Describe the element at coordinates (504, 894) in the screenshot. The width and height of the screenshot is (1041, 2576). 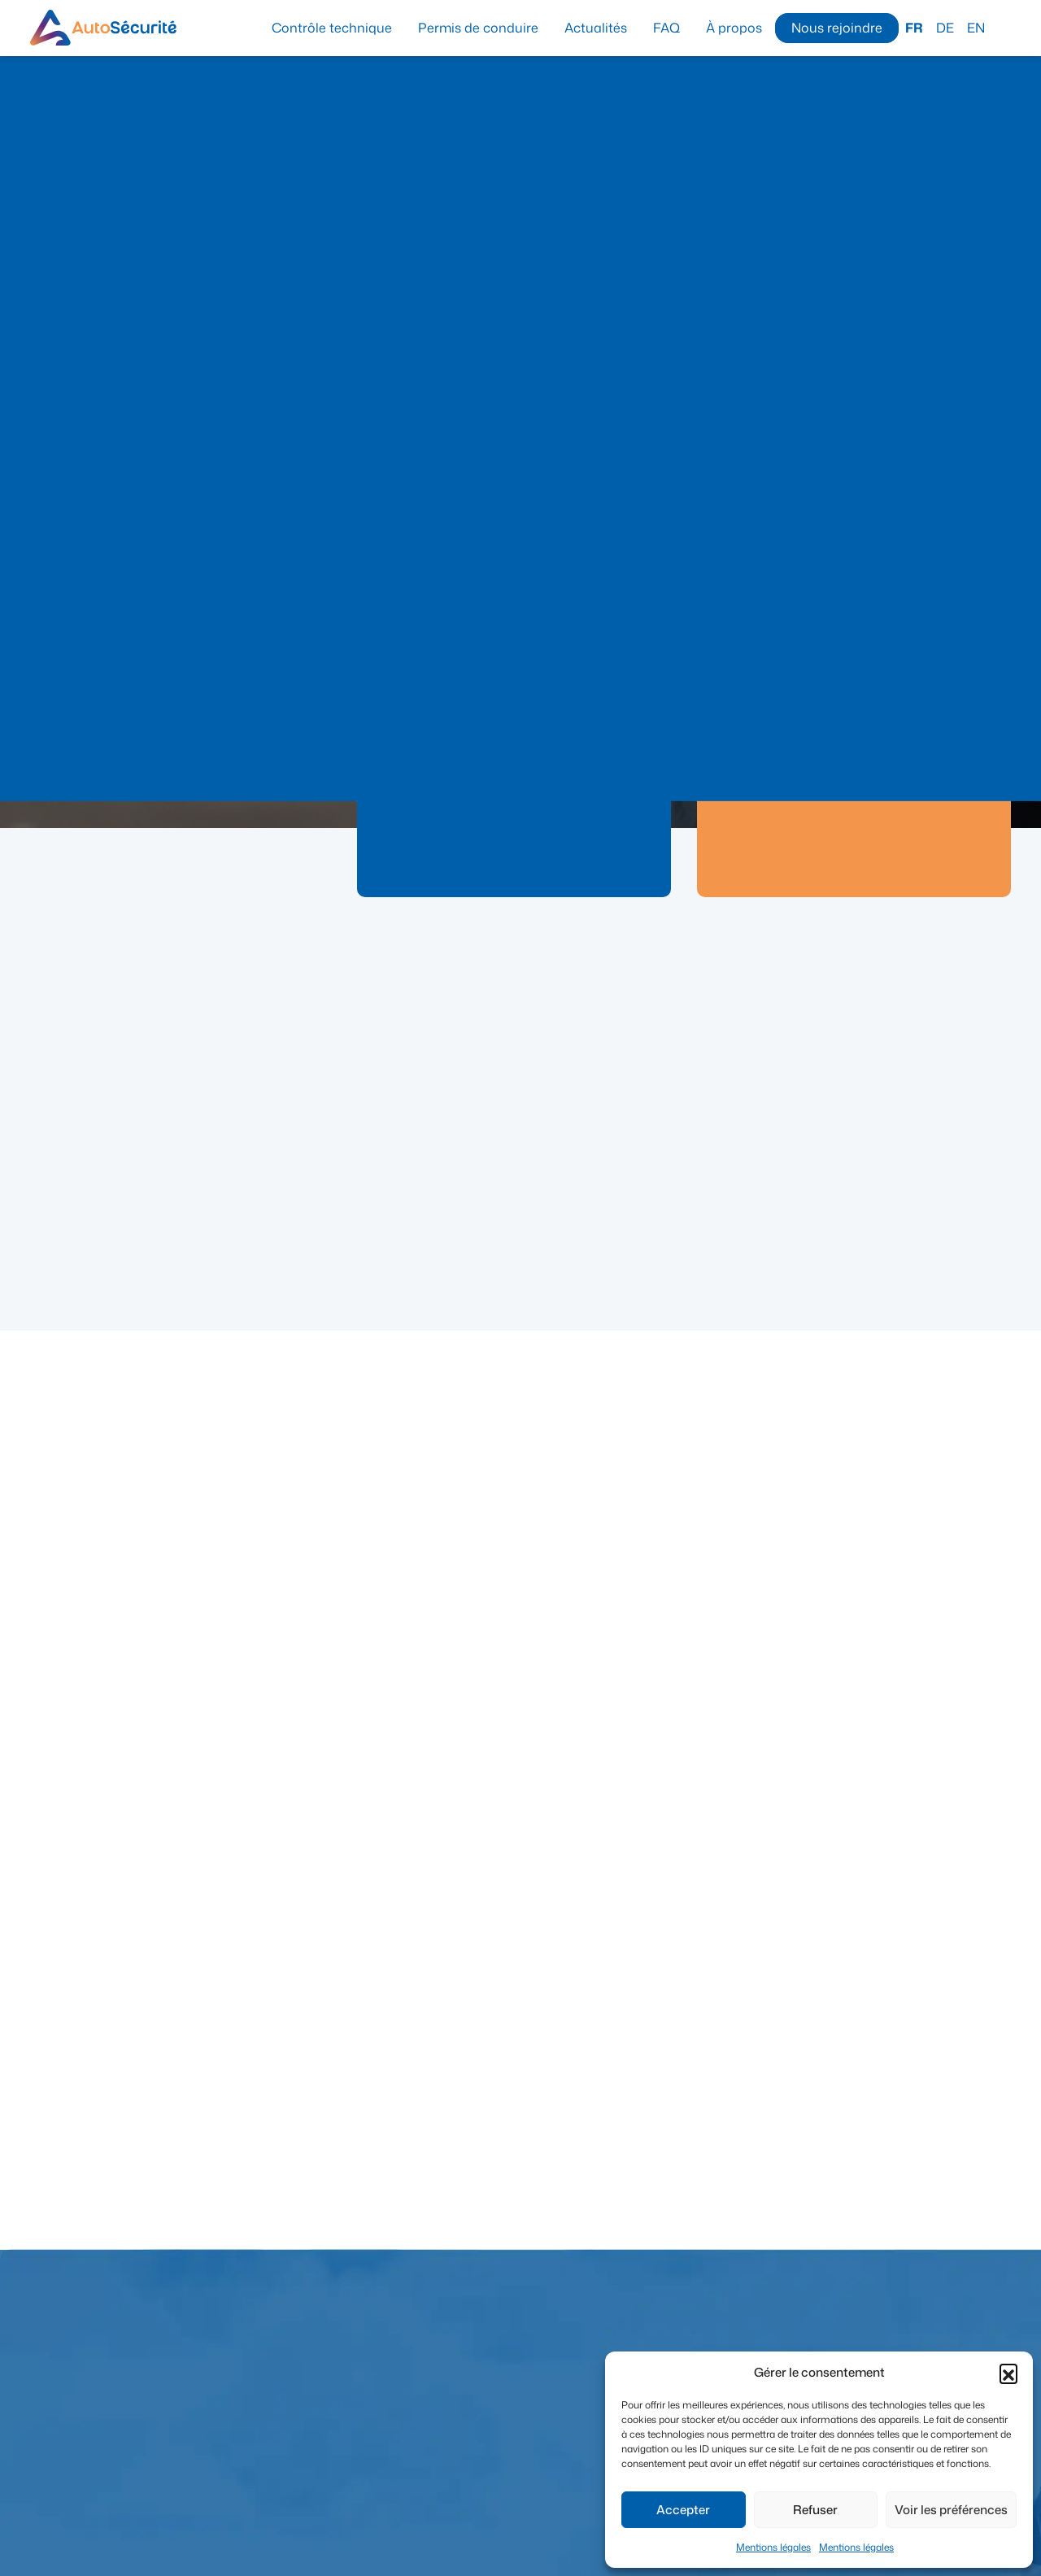
I see `En savoir plus` at that location.